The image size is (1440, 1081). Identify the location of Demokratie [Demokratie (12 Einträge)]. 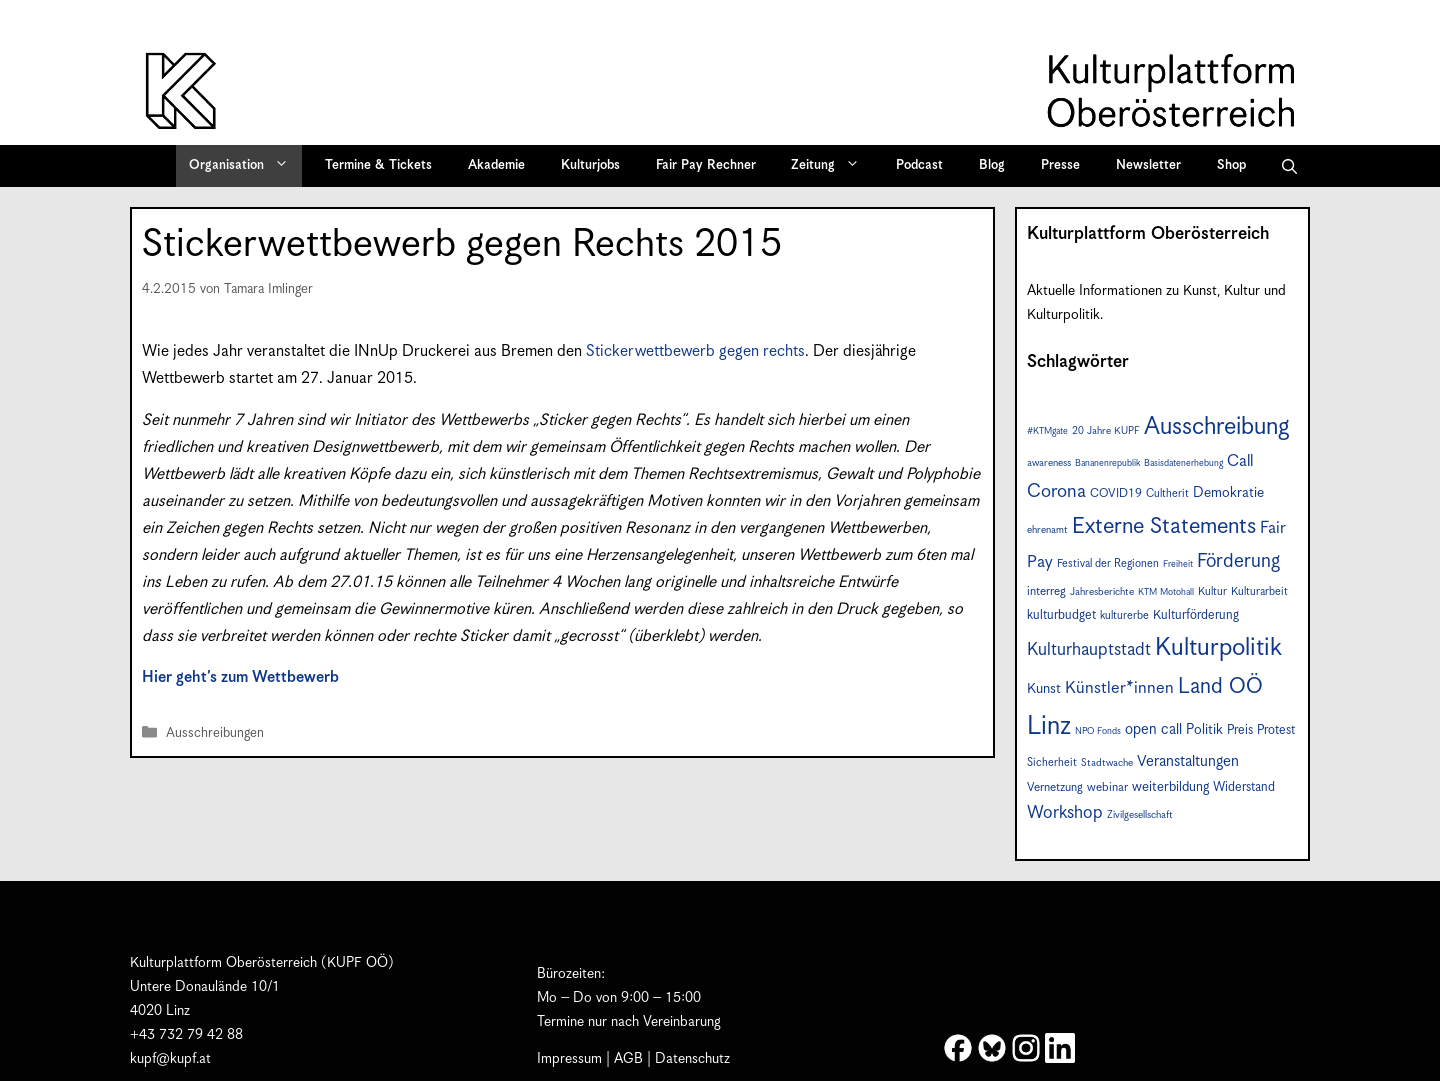
(1228, 493).